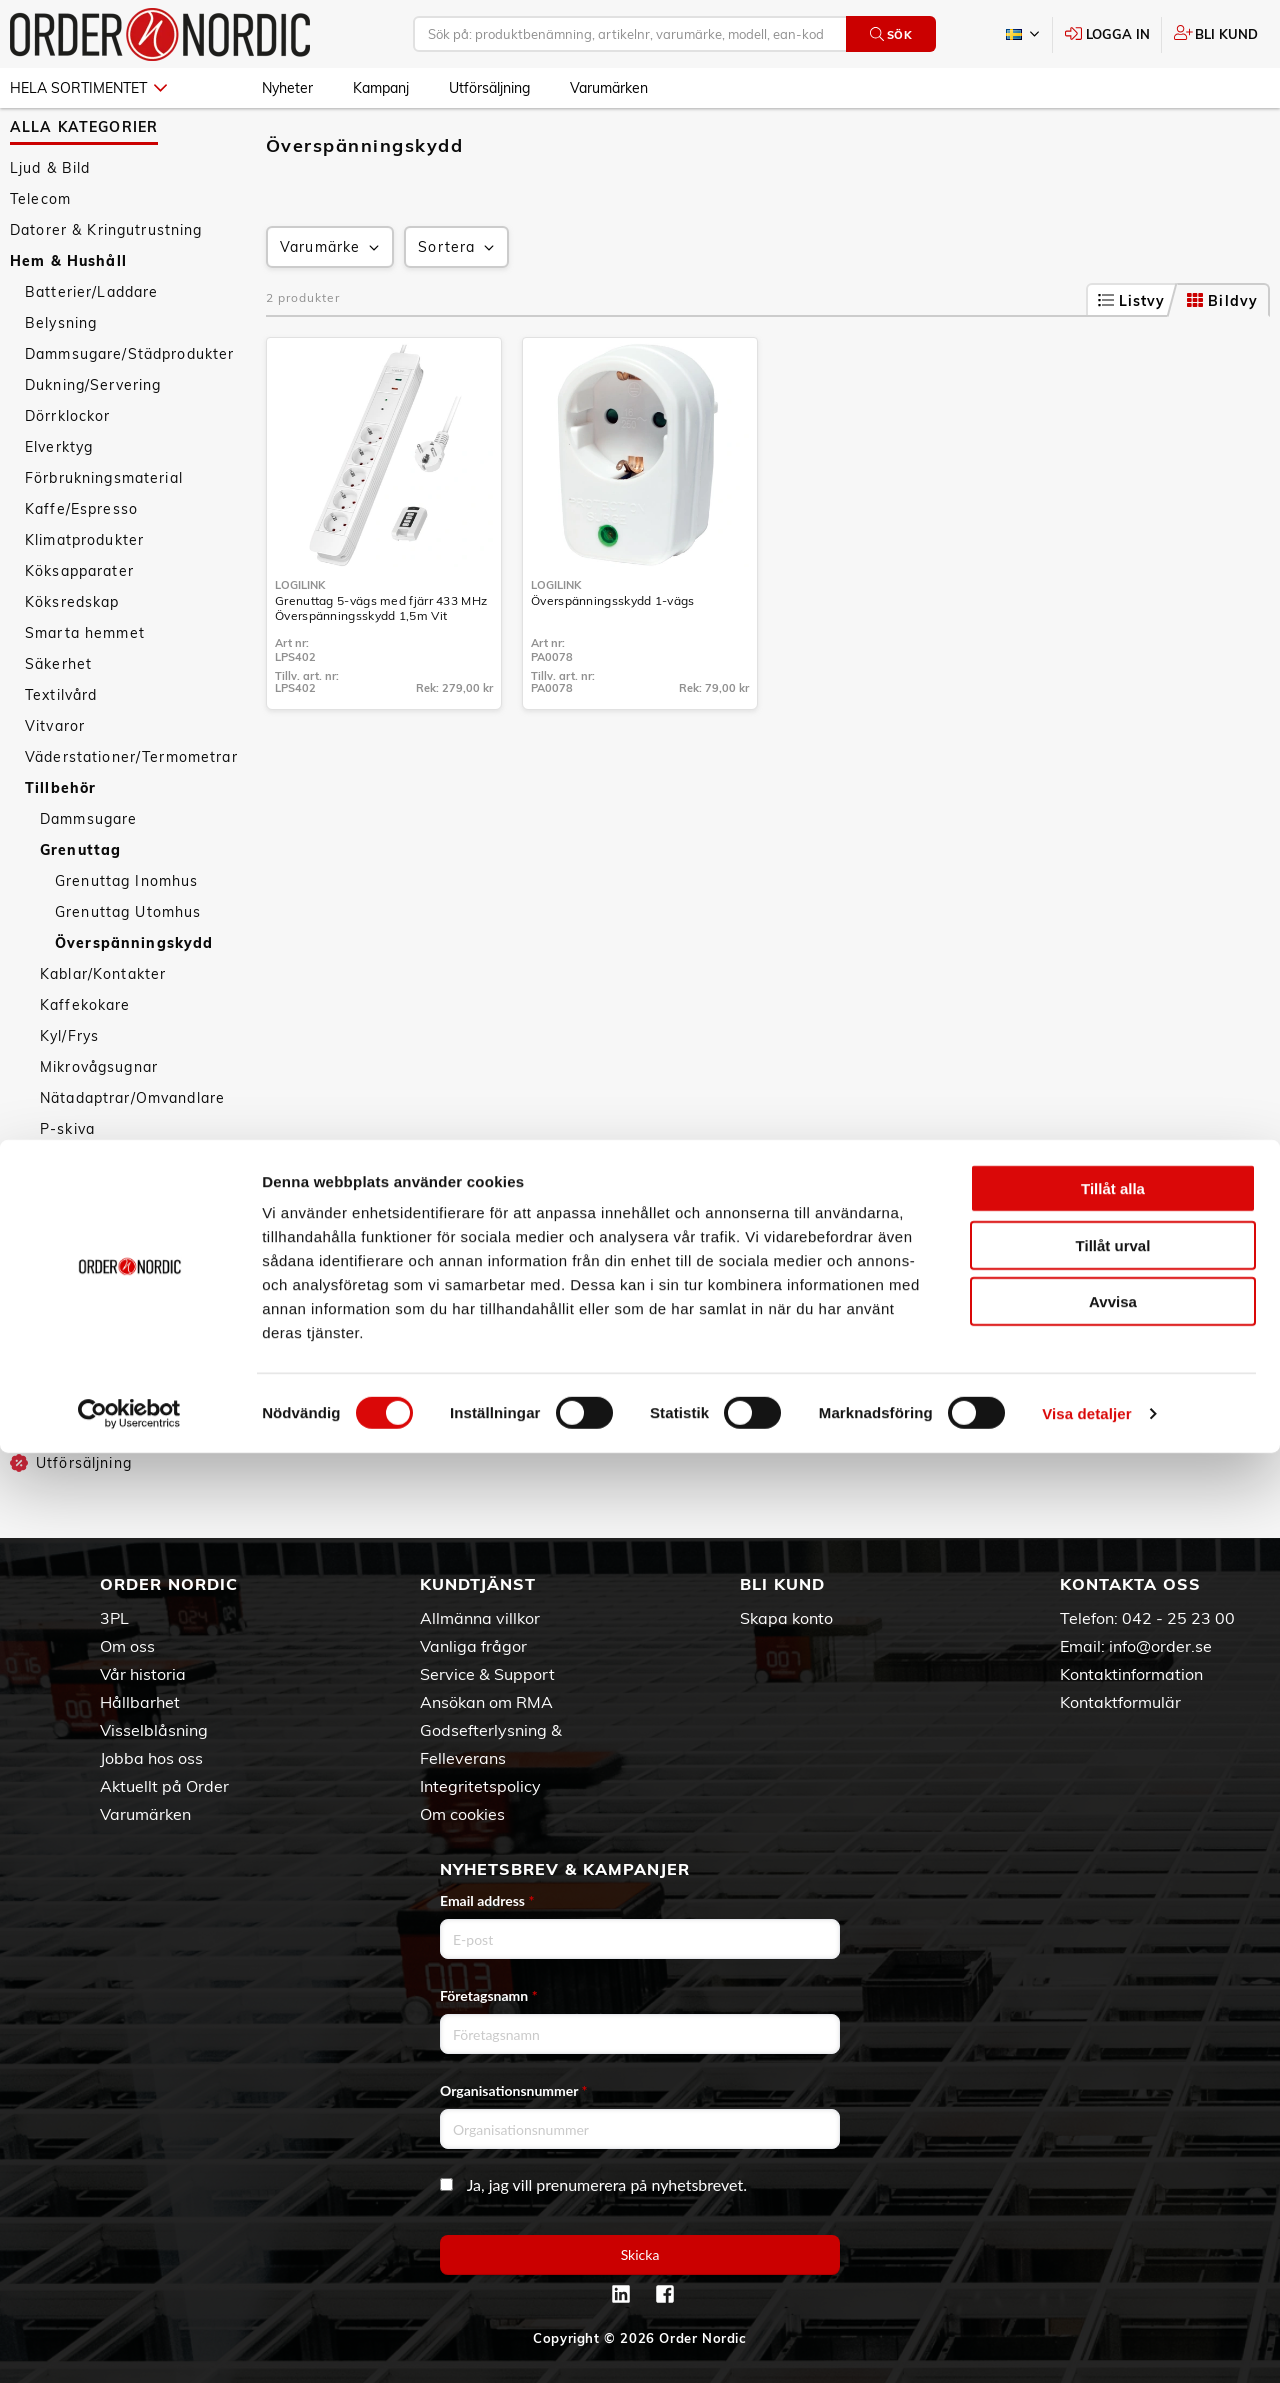 Image resolution: width=1280 pixels, height=2383 pixels. Describe the element at coordinates (68, 1307) in the screenshot. I see `Verktyg` at that location.